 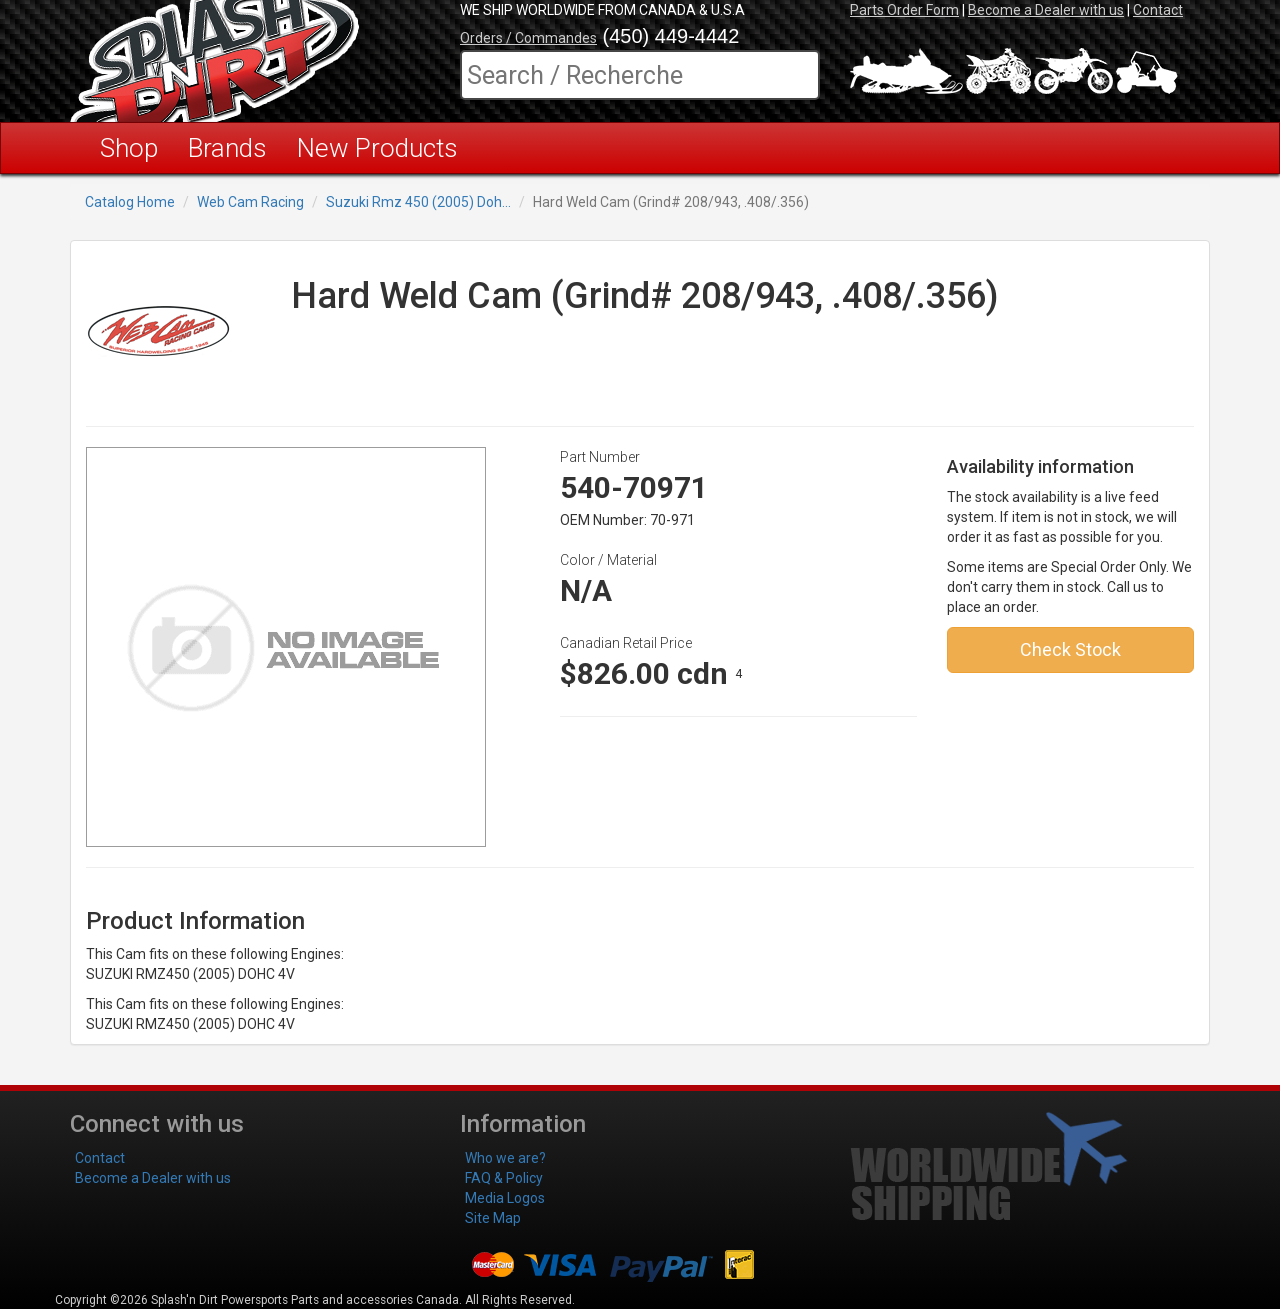 I want to click on Orders / Commandes, so click(x=528, y=38).